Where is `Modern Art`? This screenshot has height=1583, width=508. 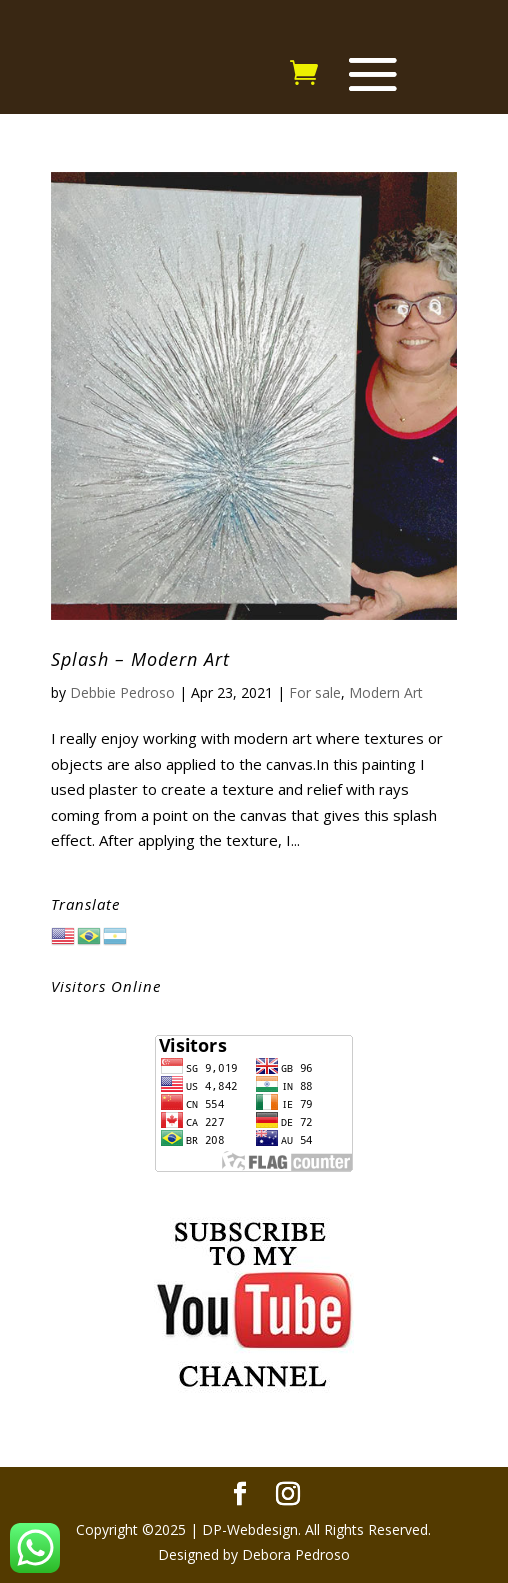 Modern Art is located at coordinates (386, 692).